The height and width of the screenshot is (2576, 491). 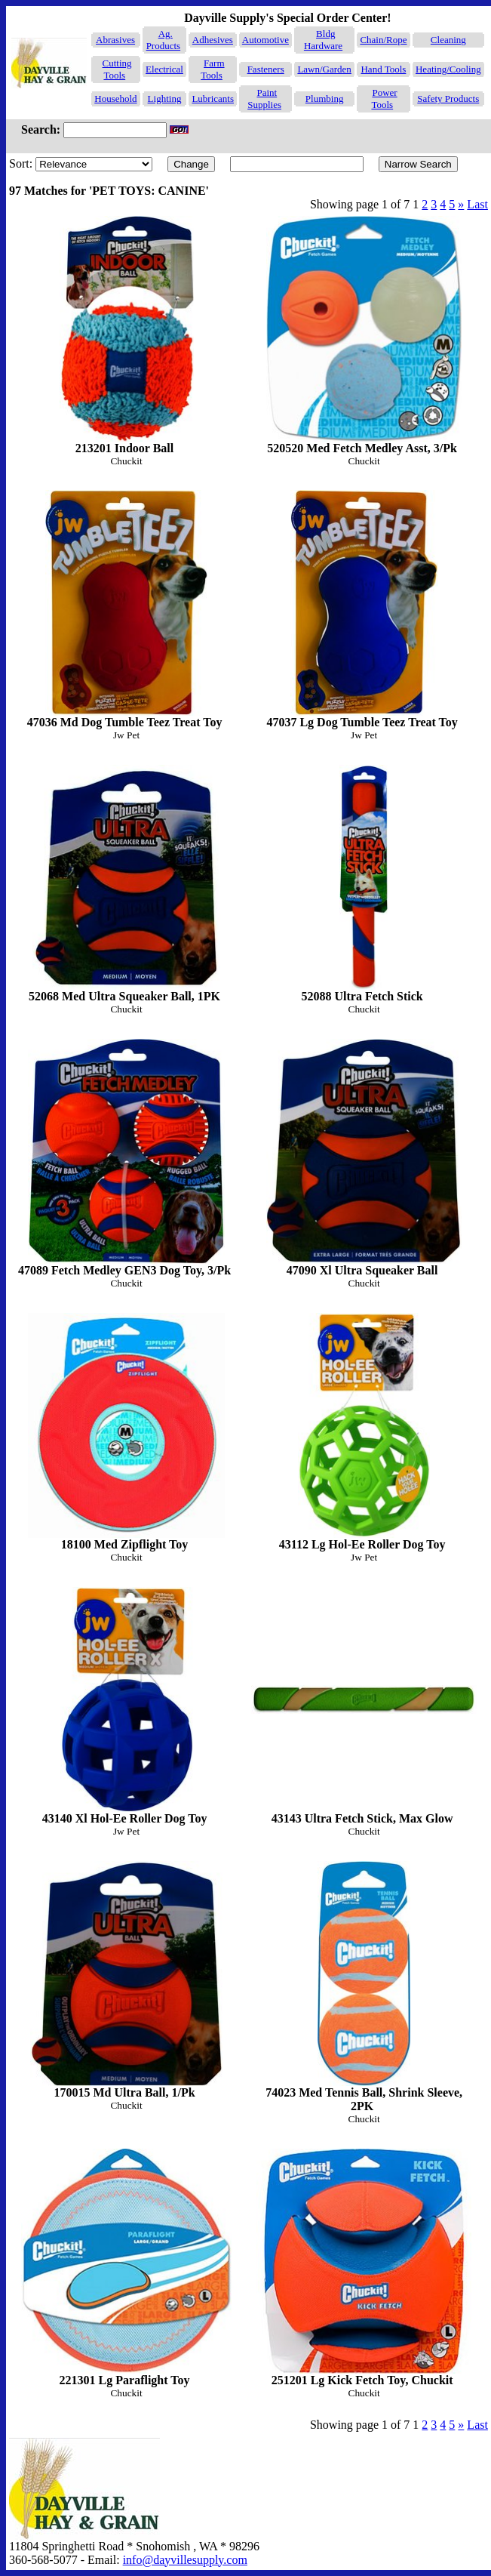 What do you see at coordinates (383, 69) in the screenshot?
I see `Hand Tools` at bounding box center [383, 69].